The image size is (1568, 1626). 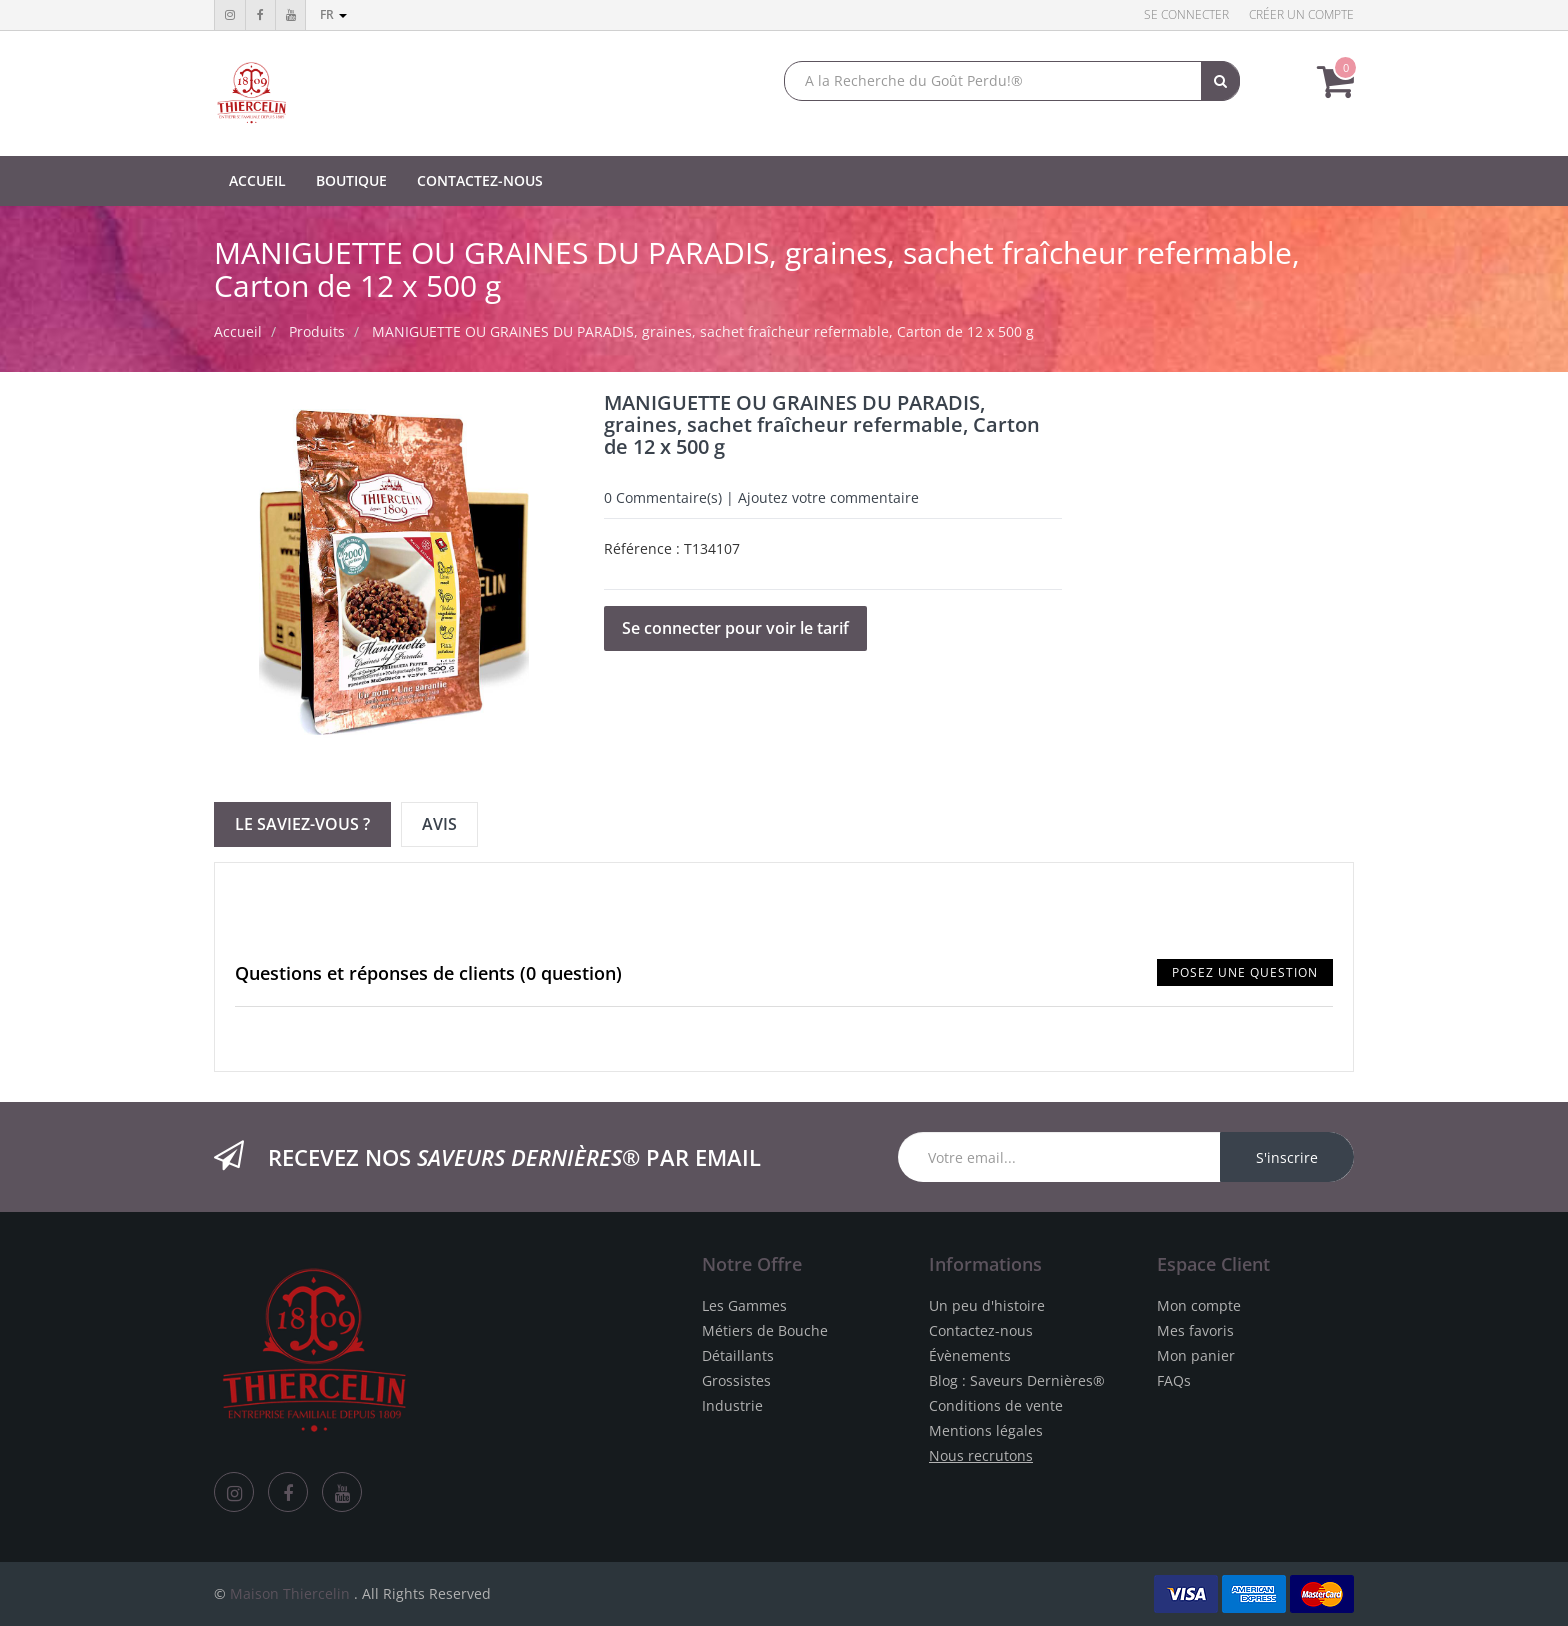 I want to click on Créer un compte, so click(x=1301, y=14).